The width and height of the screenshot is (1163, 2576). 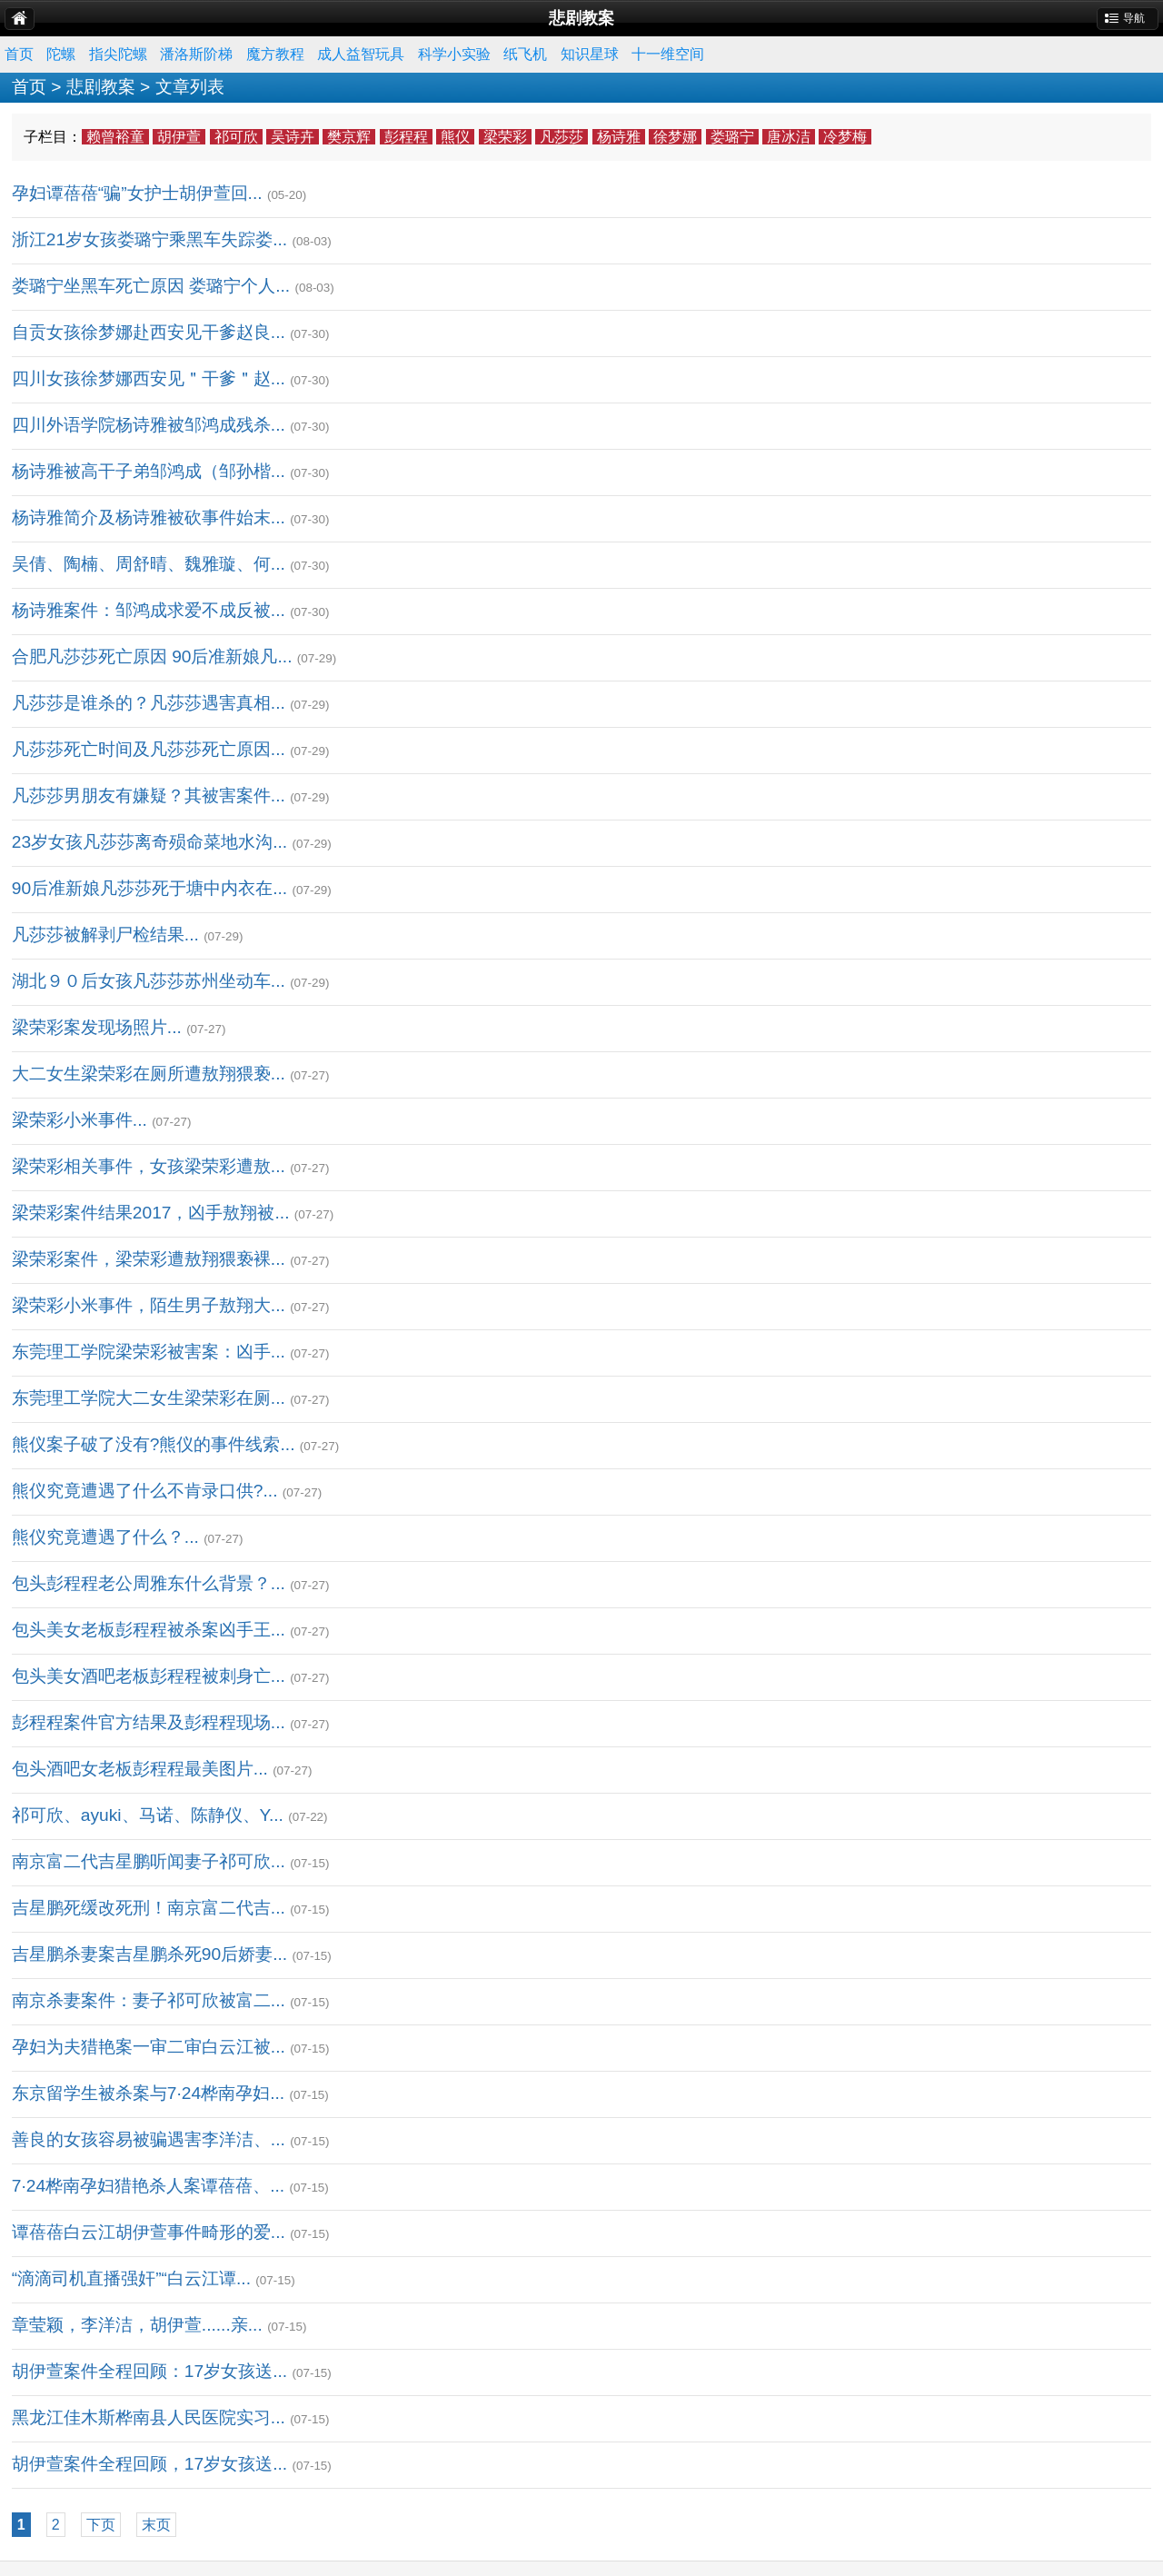 What do you see at coordinates (360, 54) in the screenshot?
I see `成人益智玩具` at bounding box center [360, 54].